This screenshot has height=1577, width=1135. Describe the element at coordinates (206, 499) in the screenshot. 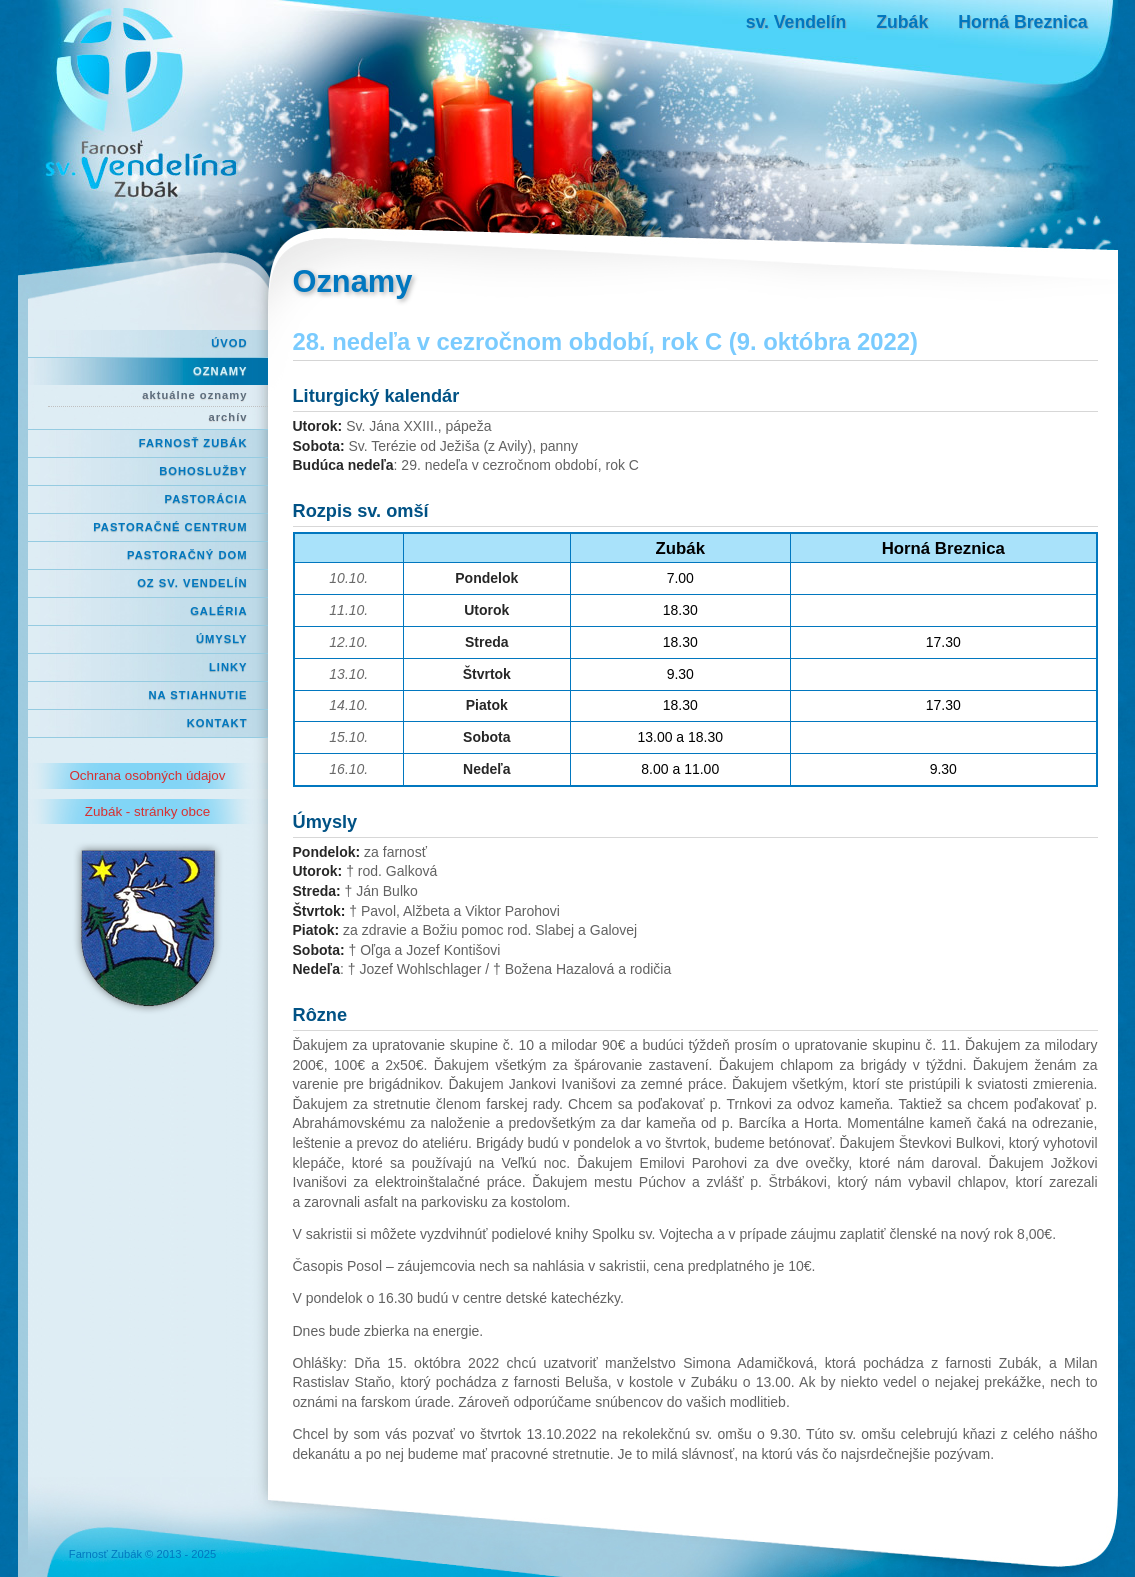

I see `Pastorácia` at that location.